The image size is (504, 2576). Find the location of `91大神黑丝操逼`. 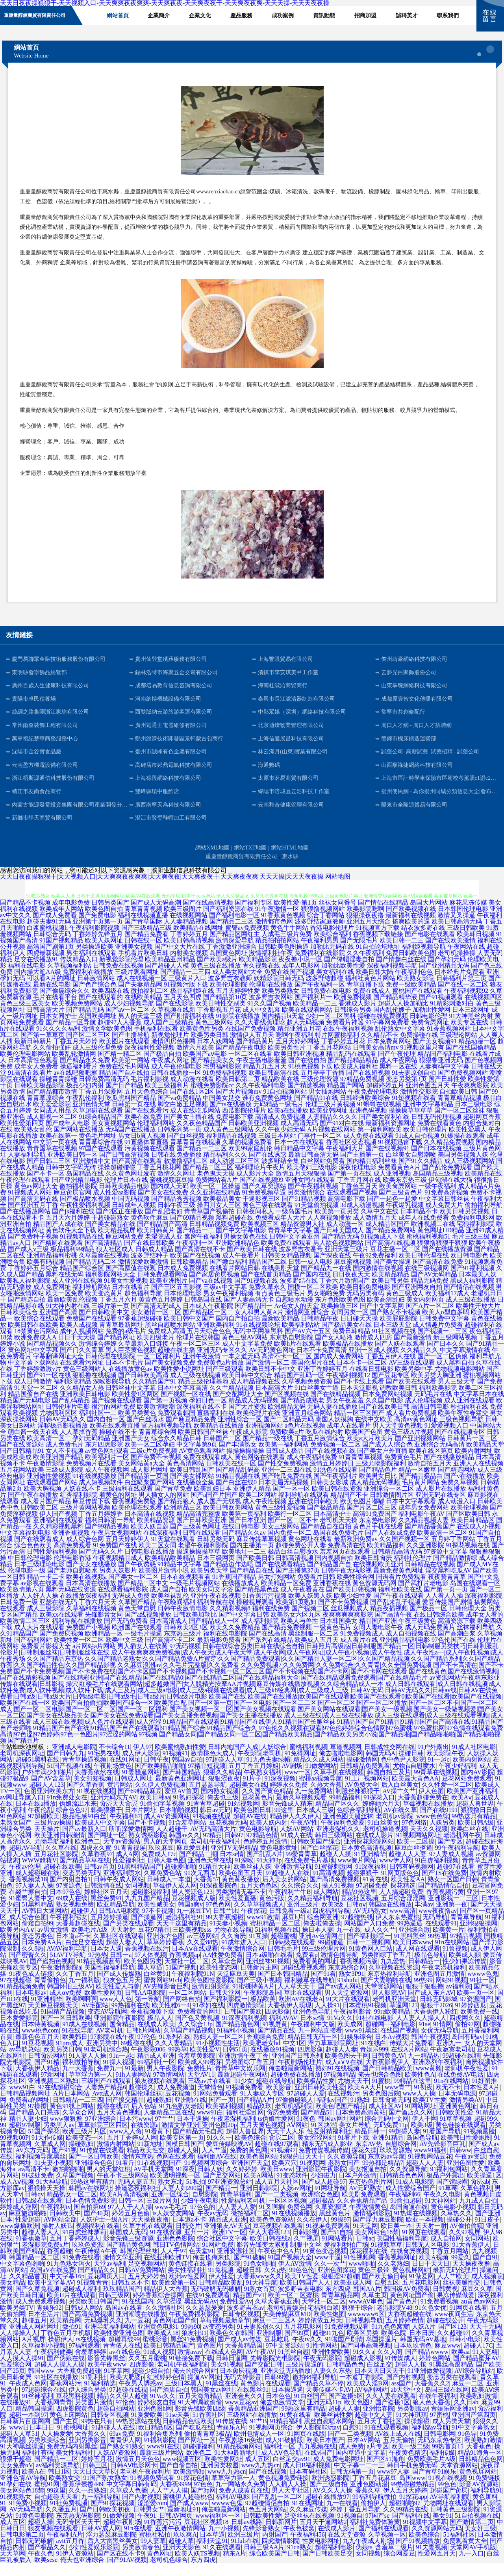

91大神黑丝操逼 is located at coordinates (22, 2459).